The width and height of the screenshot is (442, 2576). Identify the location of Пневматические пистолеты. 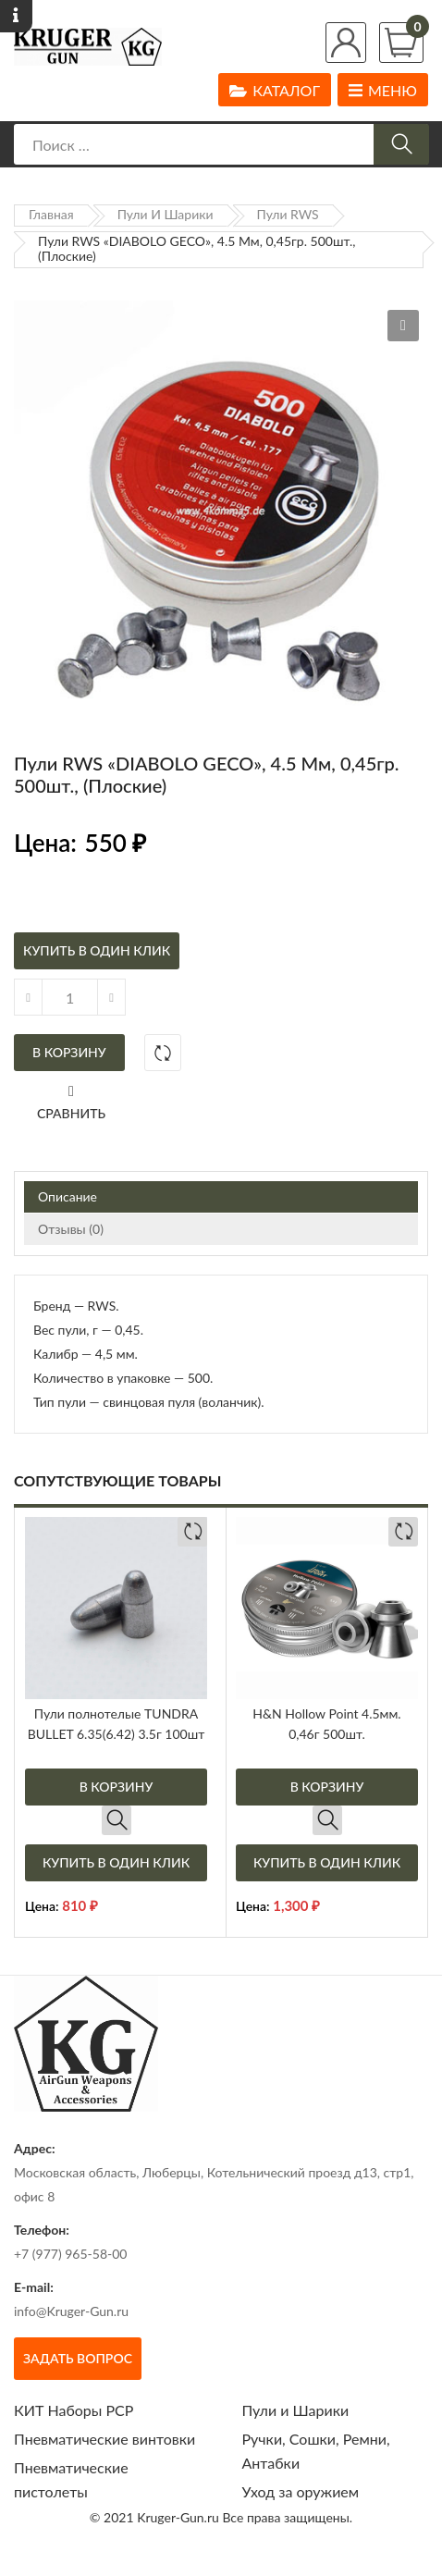
(71, 2479).